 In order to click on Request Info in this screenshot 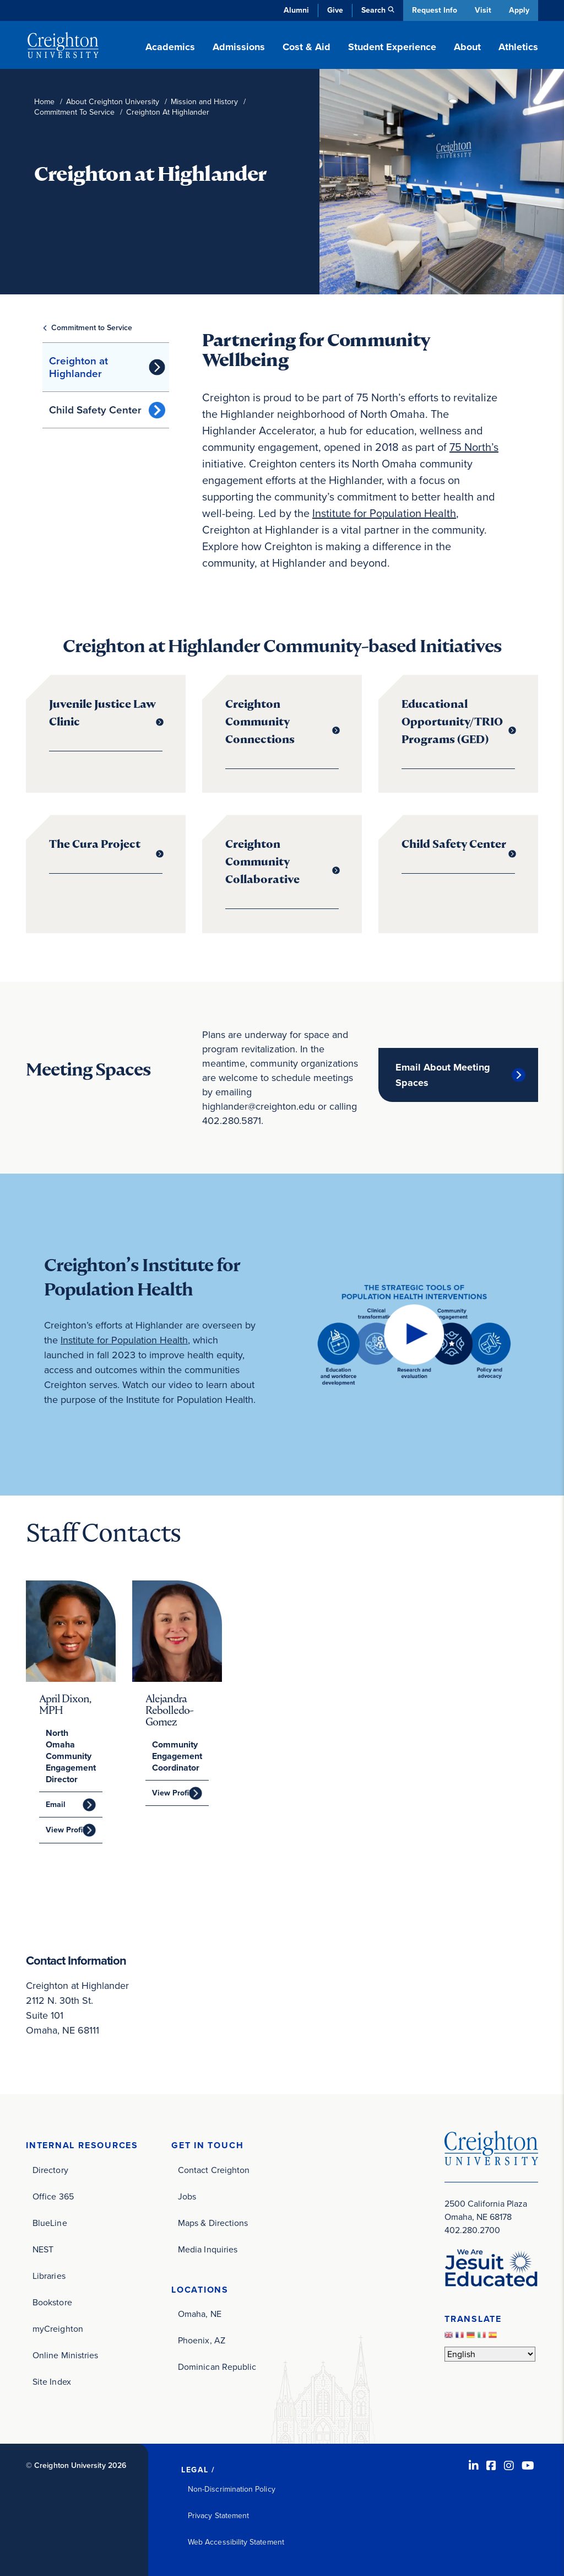, I will do `click(433, 10)`.